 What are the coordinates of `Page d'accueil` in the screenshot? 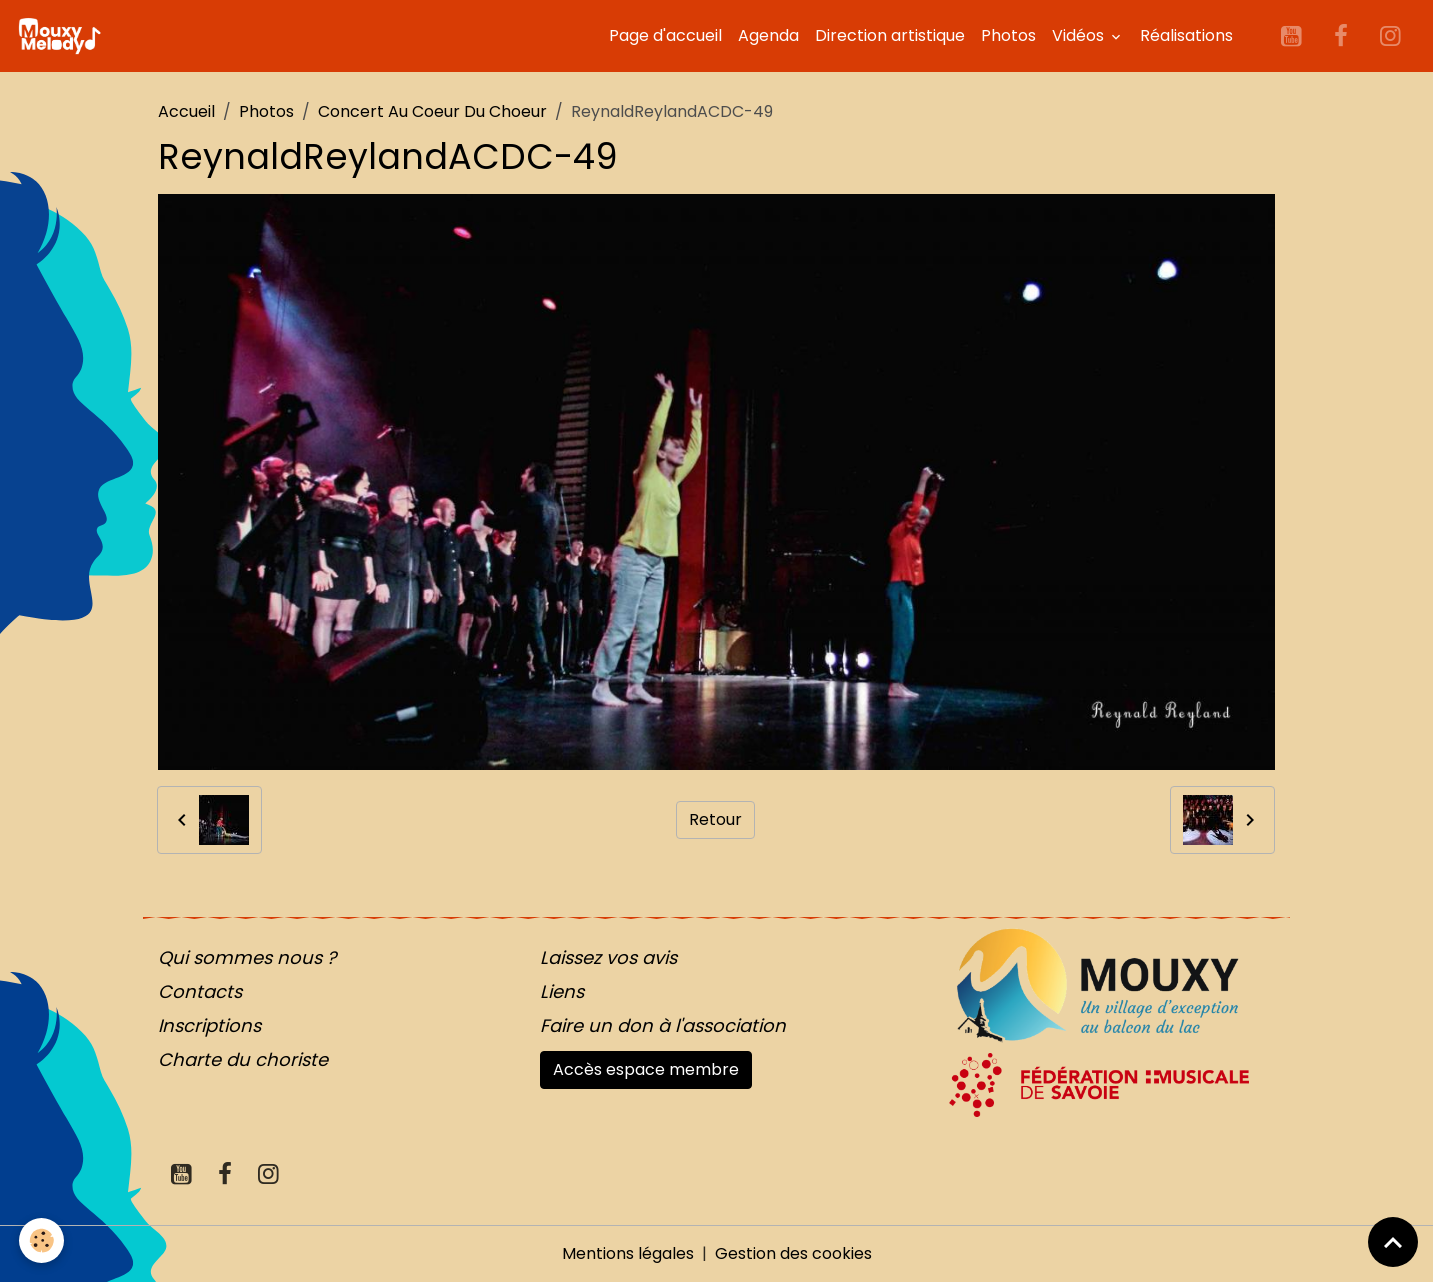 It's located at (665, 35).